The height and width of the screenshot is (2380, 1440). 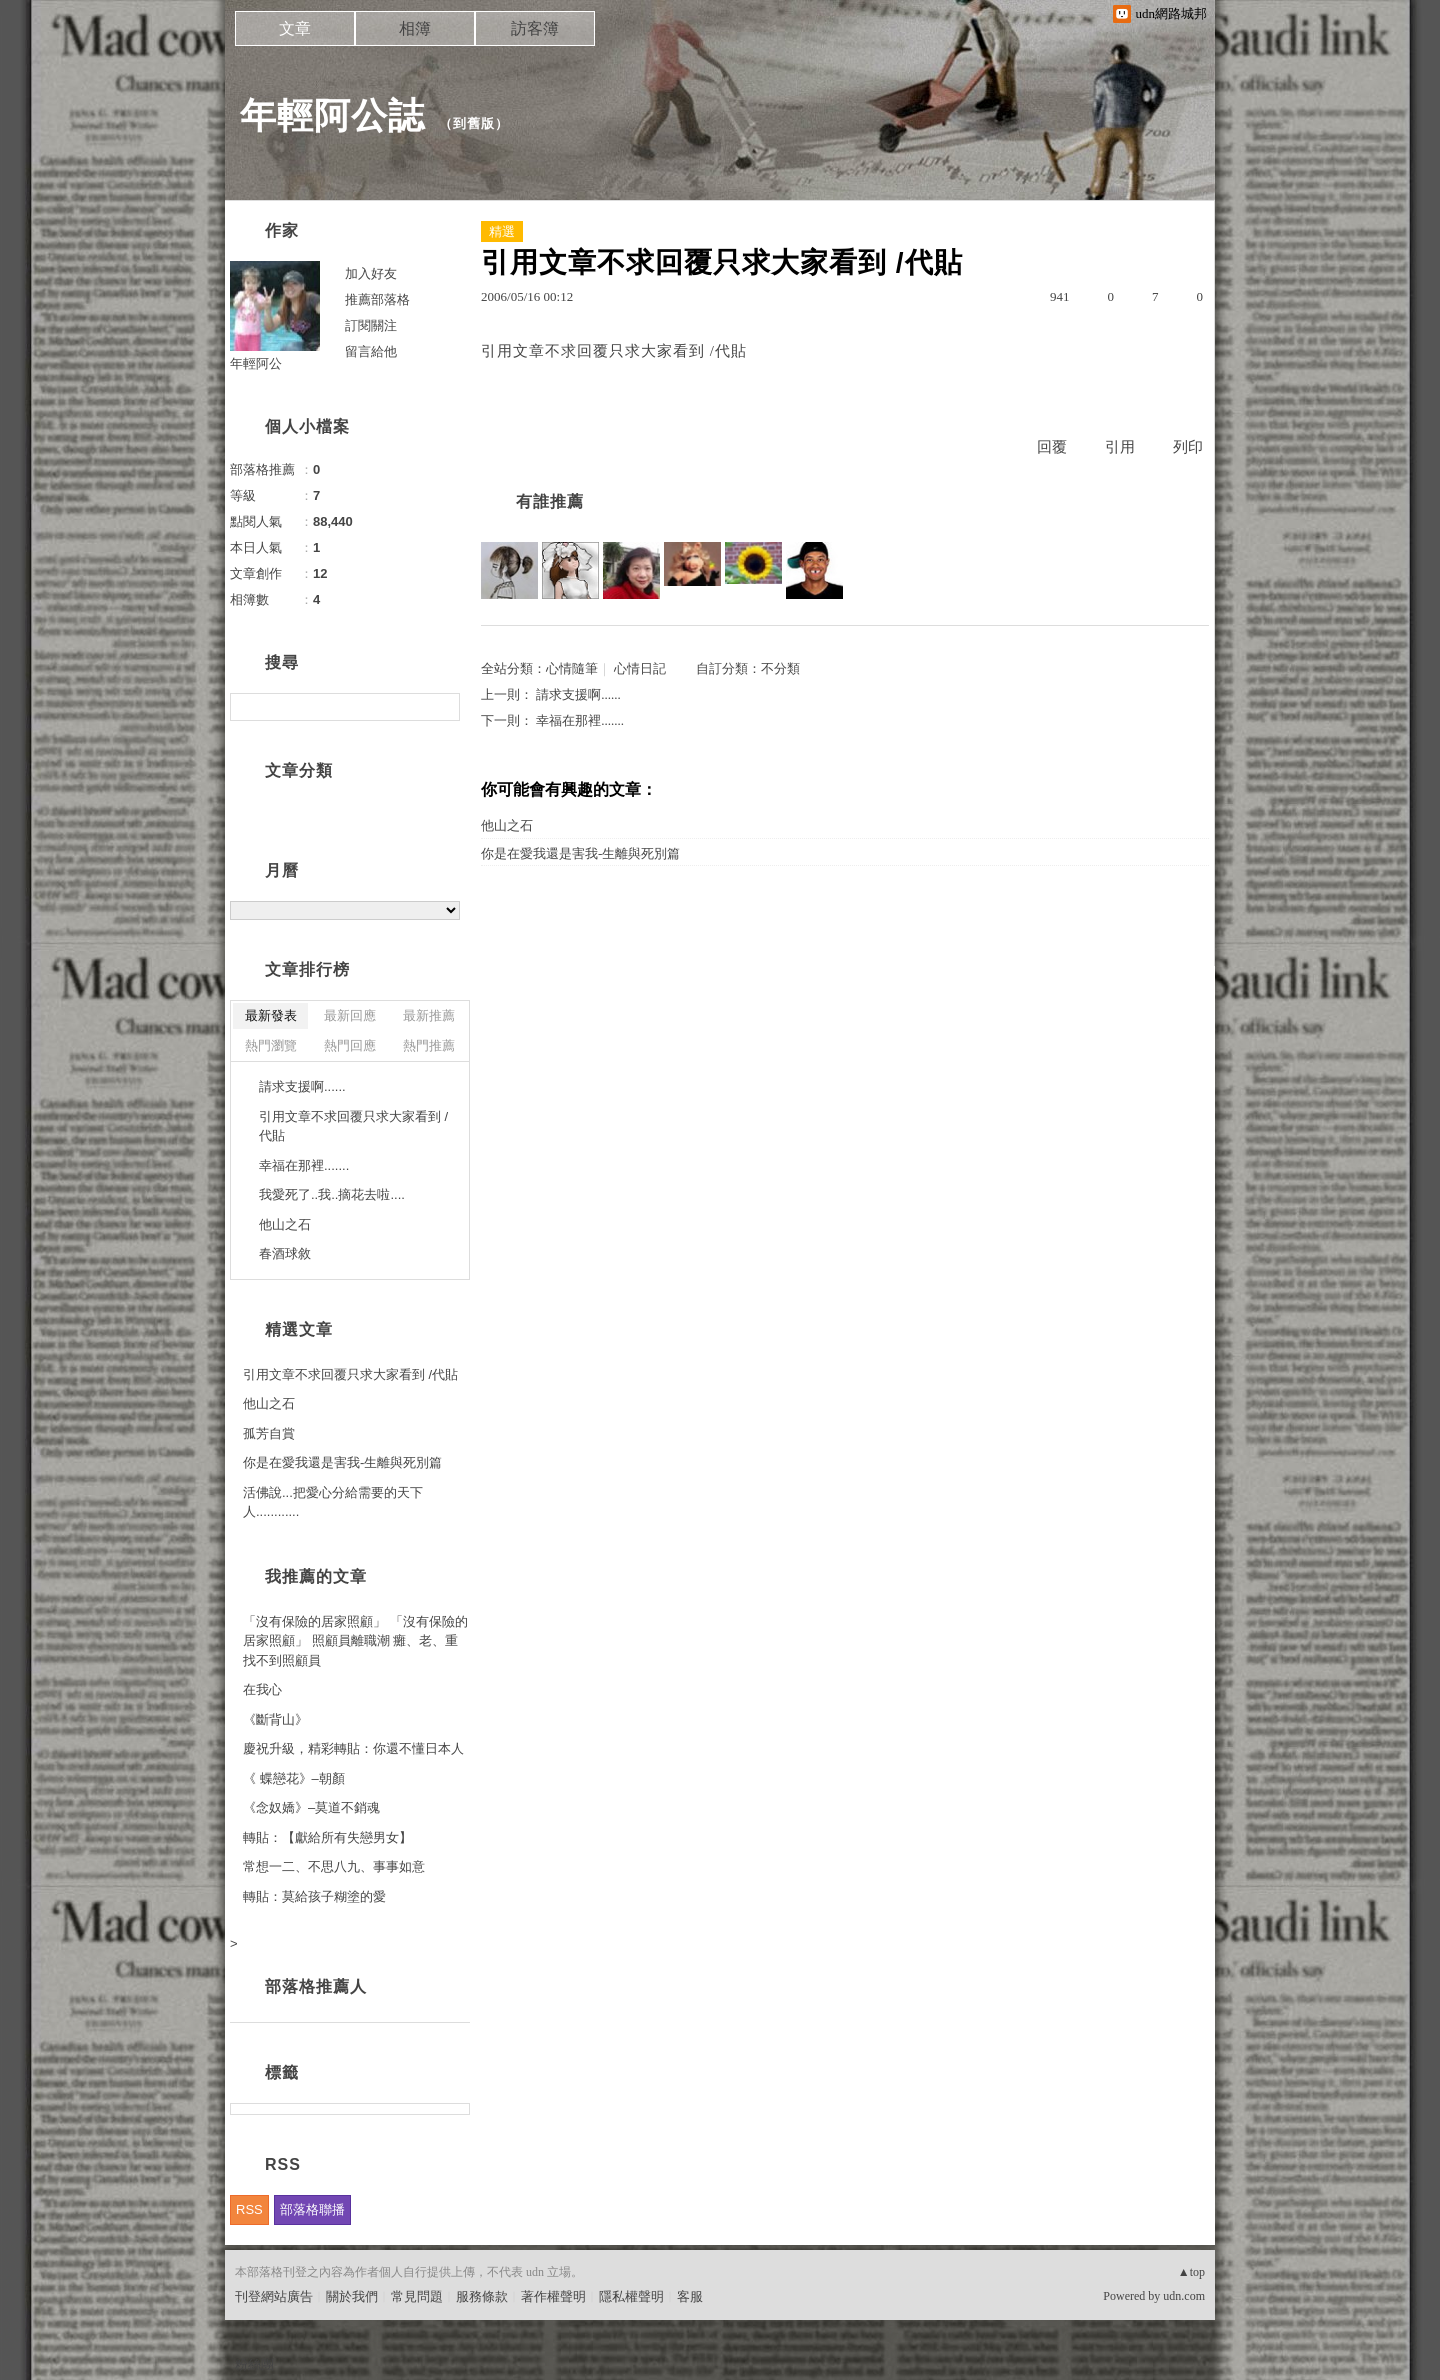 What do you see at coordinates (417, 2296) in the screenshot?
I see `常見問題` at bounding box center [417, 2296].